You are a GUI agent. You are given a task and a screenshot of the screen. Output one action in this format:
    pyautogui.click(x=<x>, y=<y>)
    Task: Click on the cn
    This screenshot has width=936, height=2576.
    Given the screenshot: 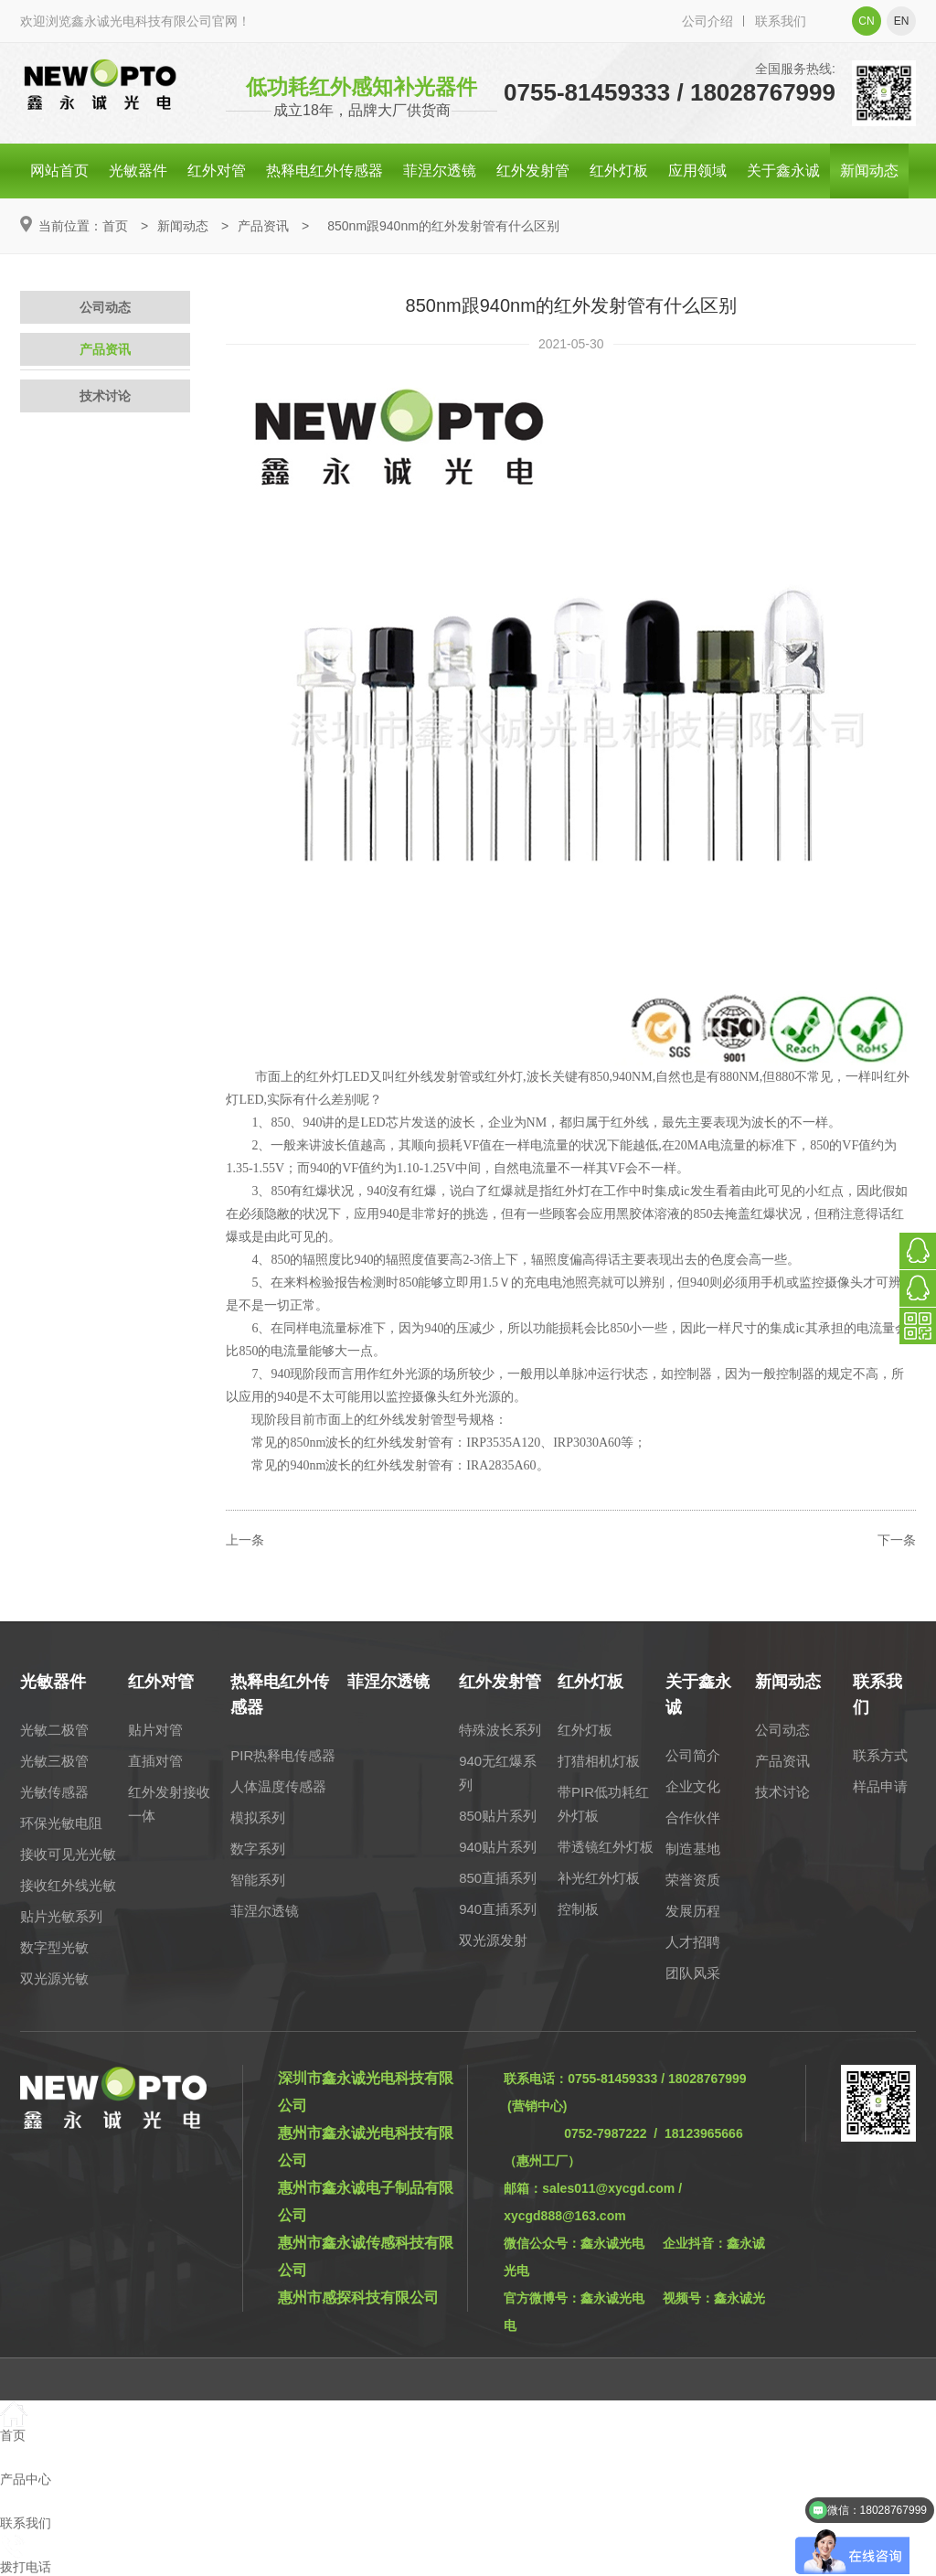 What is the action you would take?
    pyautogui.click(x=866, y=21)
    